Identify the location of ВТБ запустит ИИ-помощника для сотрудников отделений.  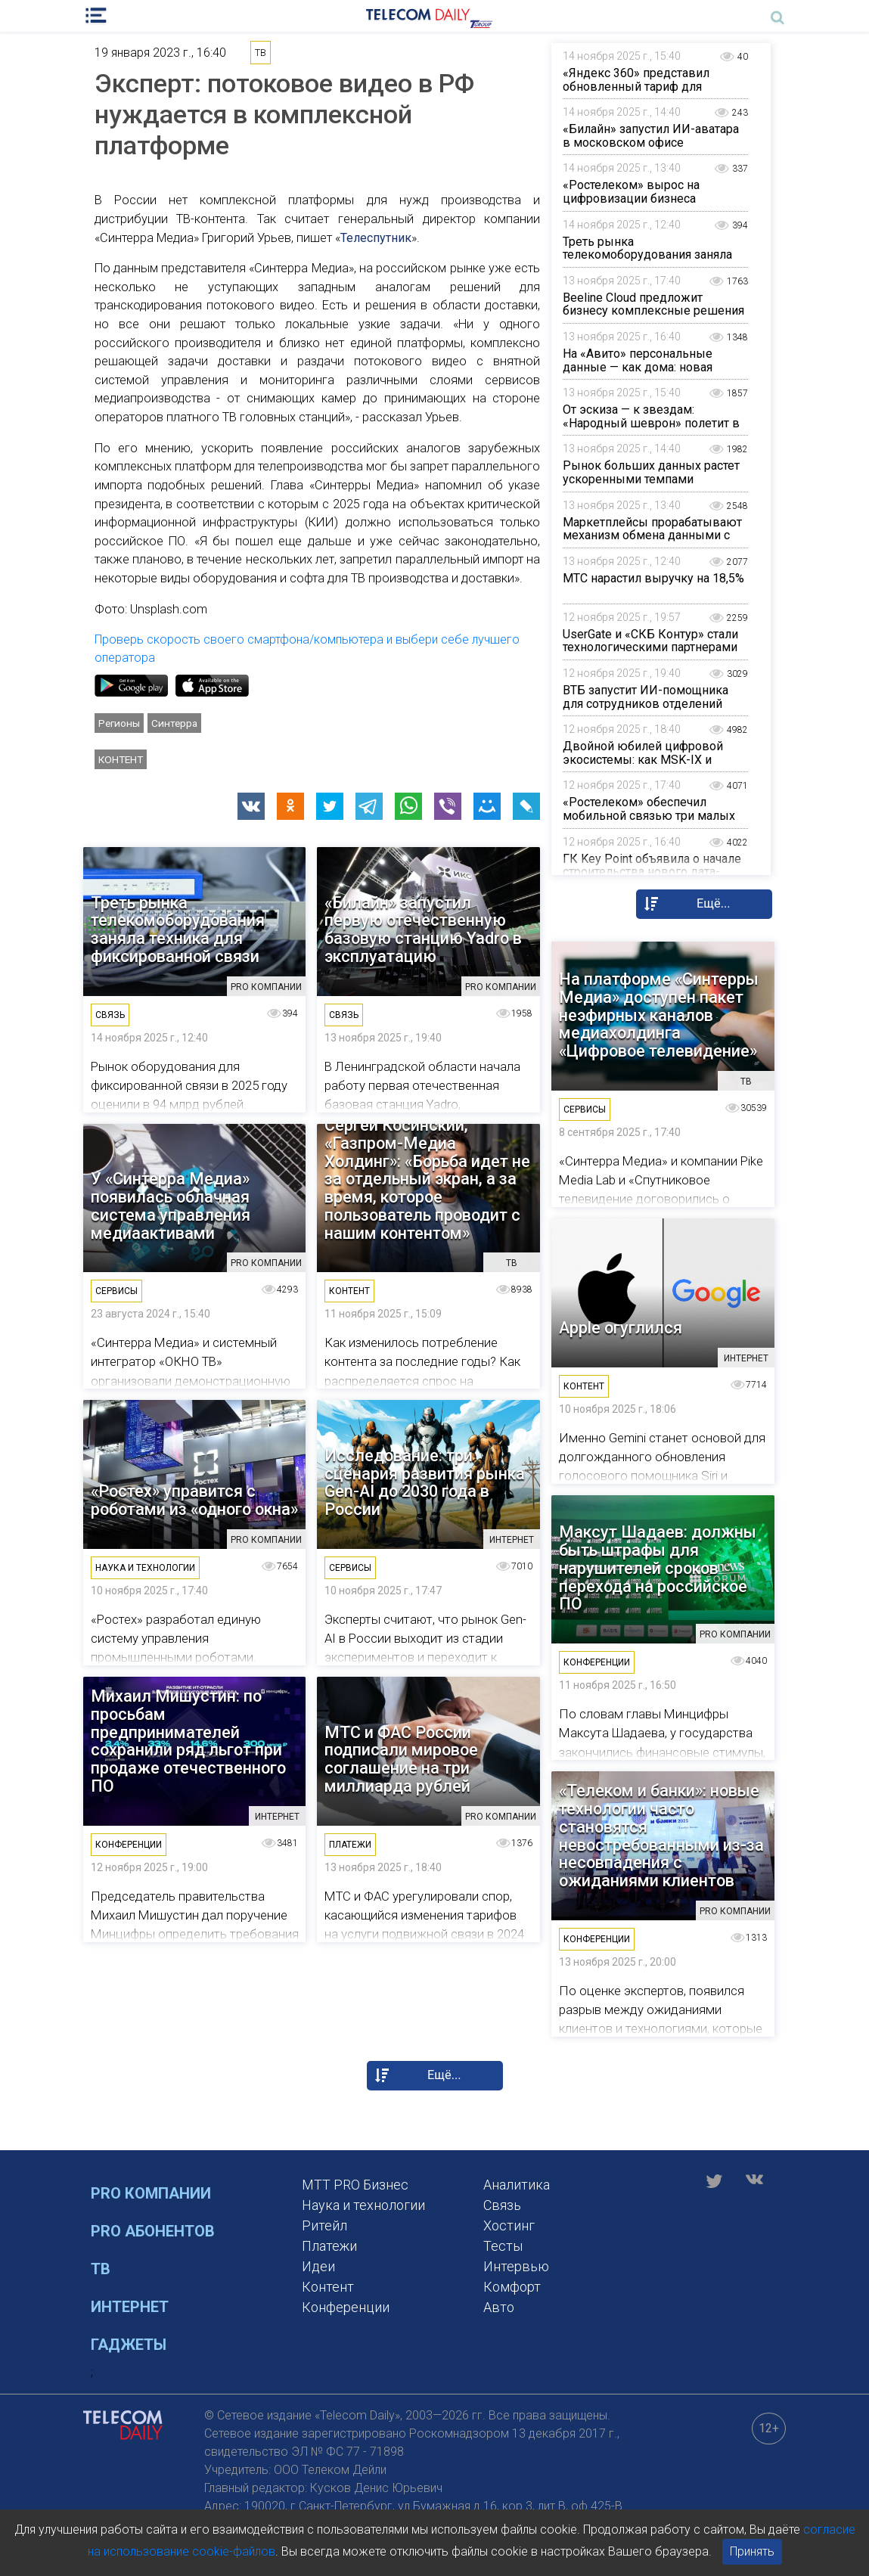
(645, 697).